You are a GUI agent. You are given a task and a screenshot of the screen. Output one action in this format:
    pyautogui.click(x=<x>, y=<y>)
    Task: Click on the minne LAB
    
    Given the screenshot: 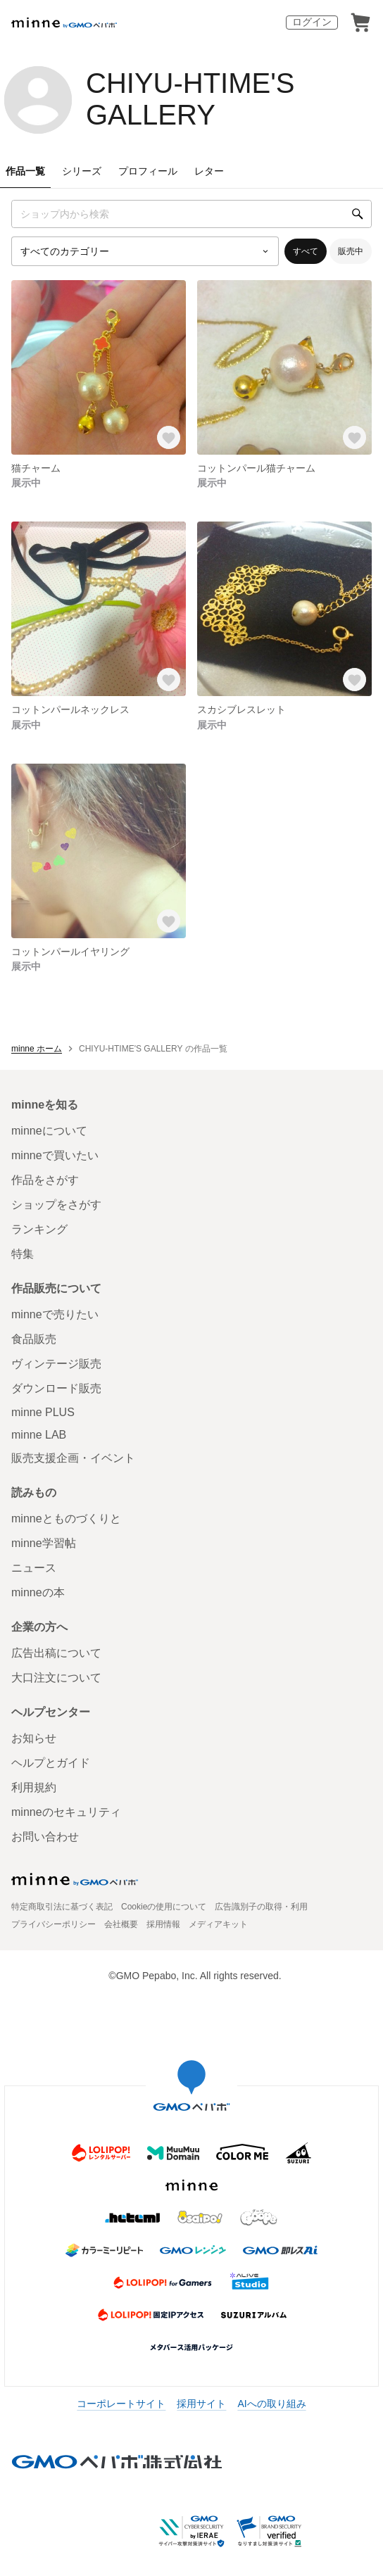 What is the action you would take?
    pyautogui.click(x=38, y=1435)
    